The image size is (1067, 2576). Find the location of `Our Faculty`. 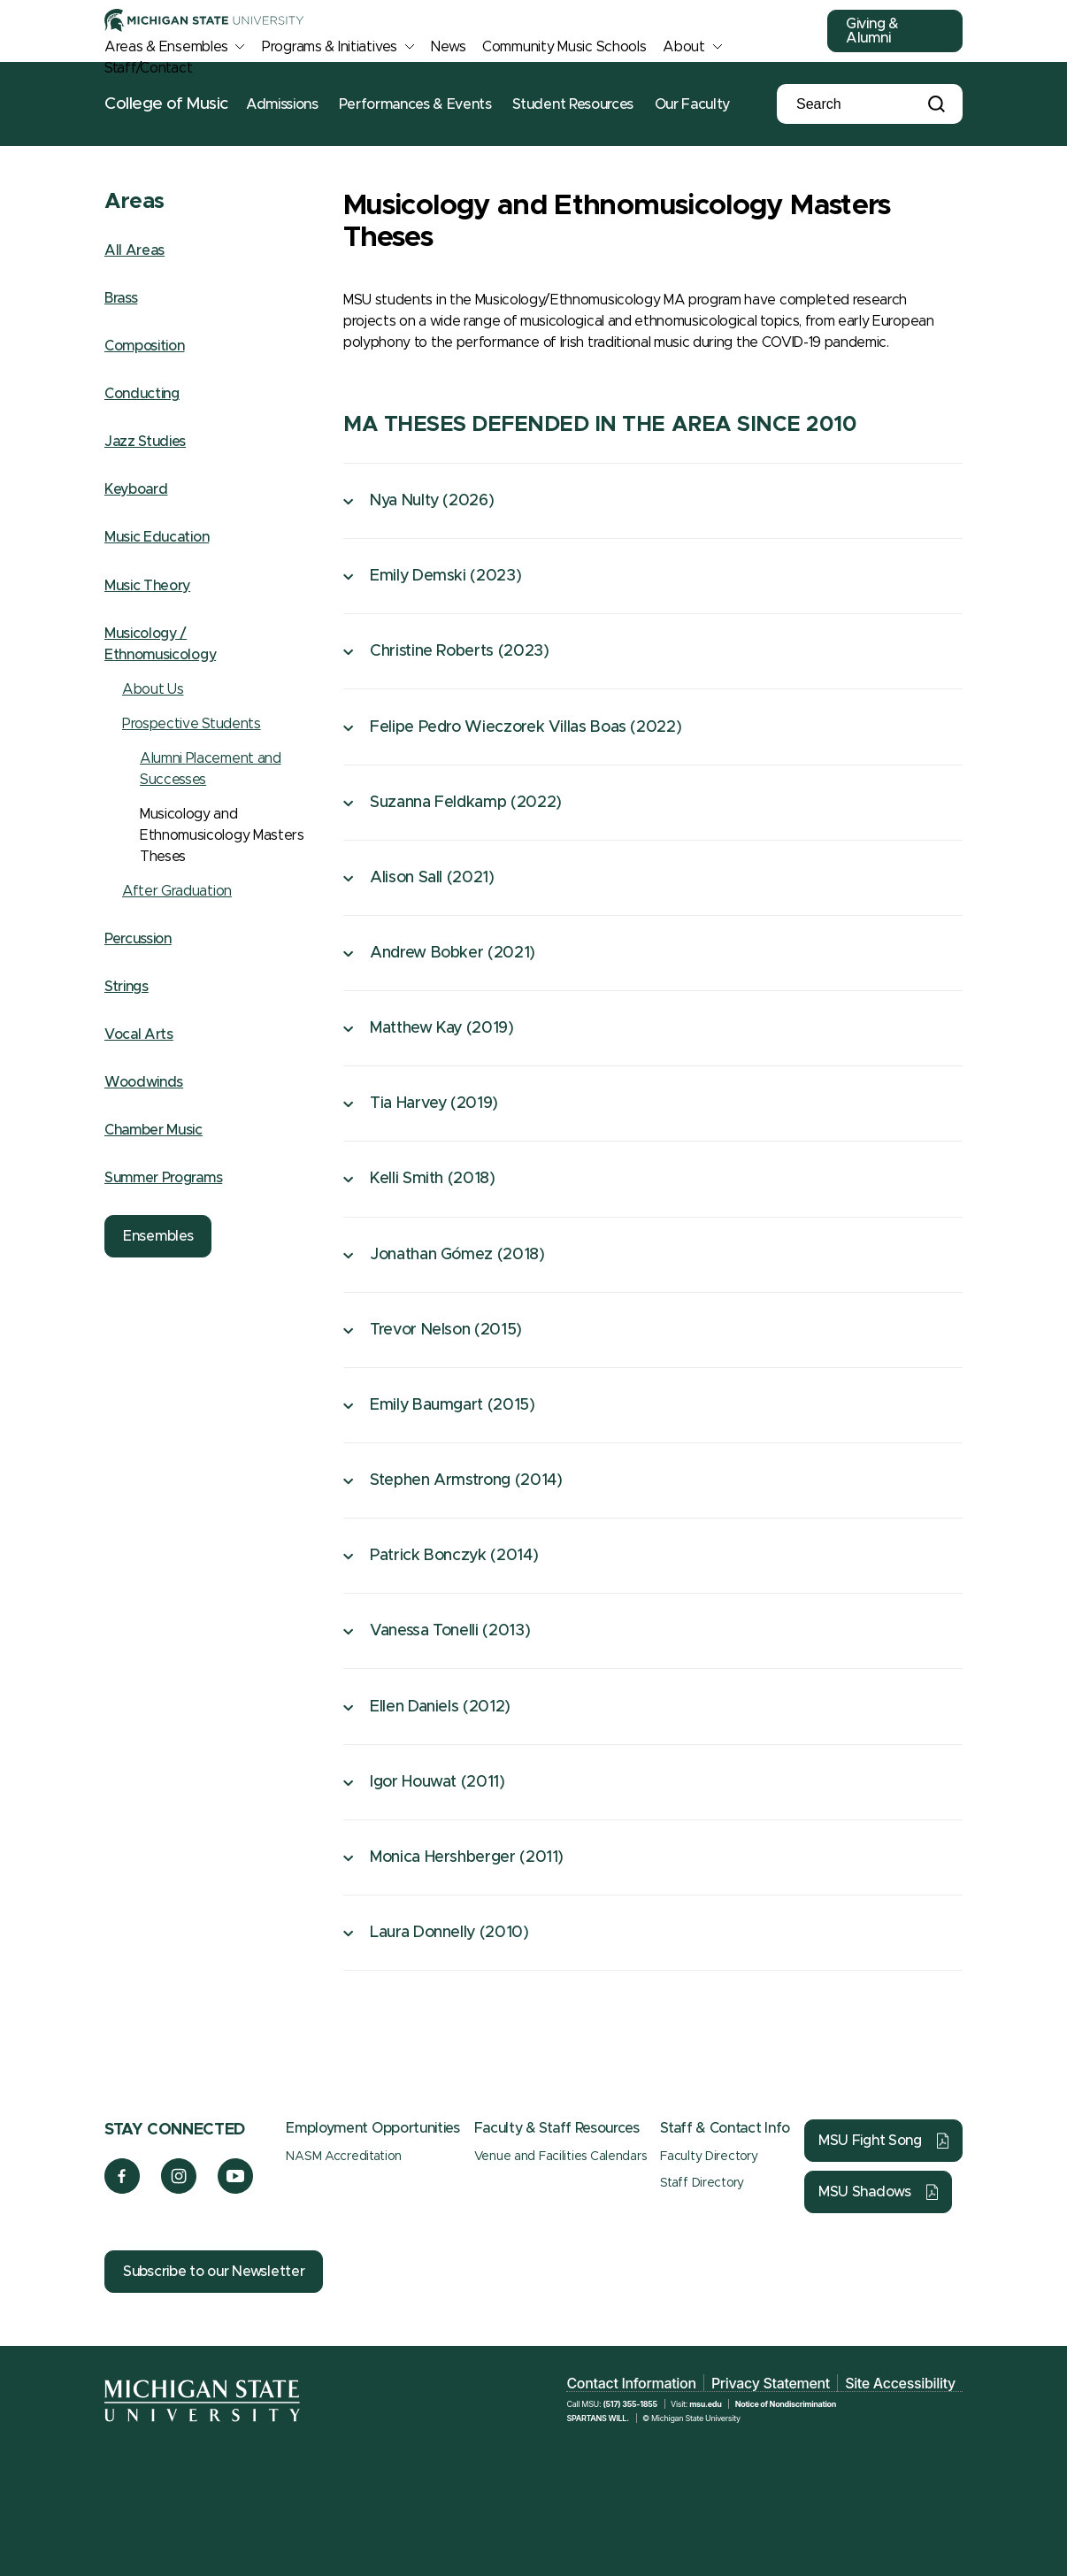

Our Faculty is located at coordinates (692, 104).